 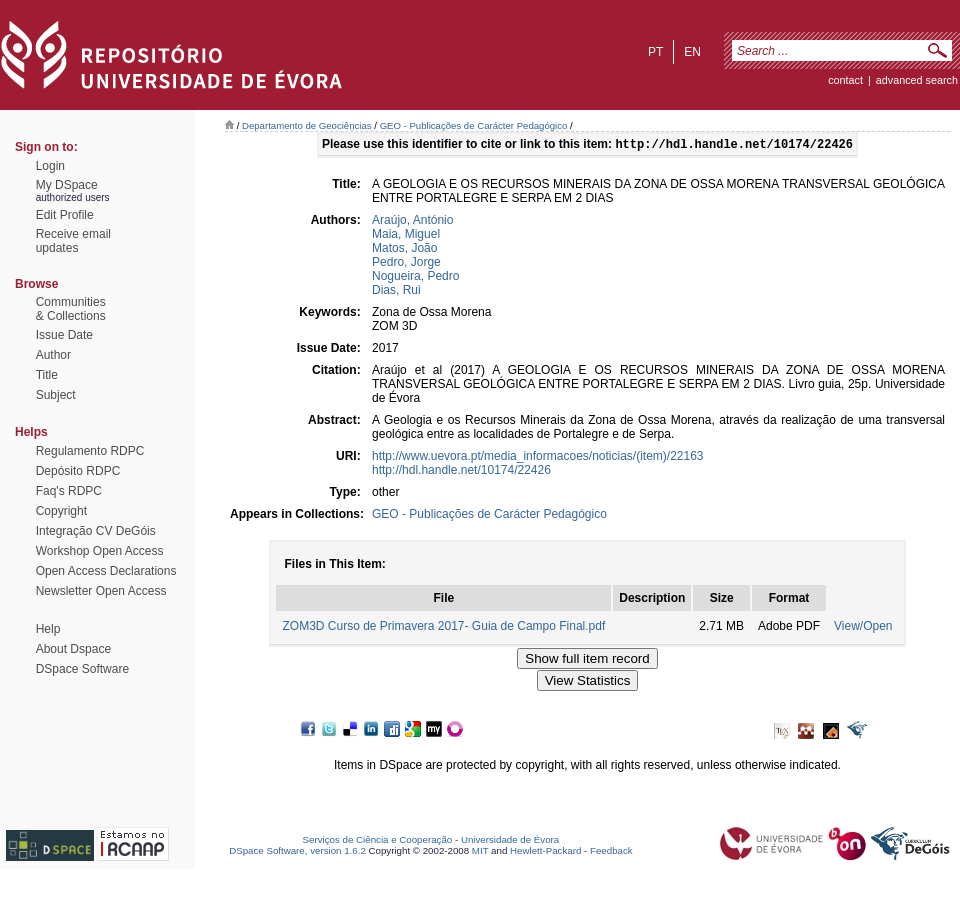 I want to click on Universidade de Évora, so click(x=510, y=841).